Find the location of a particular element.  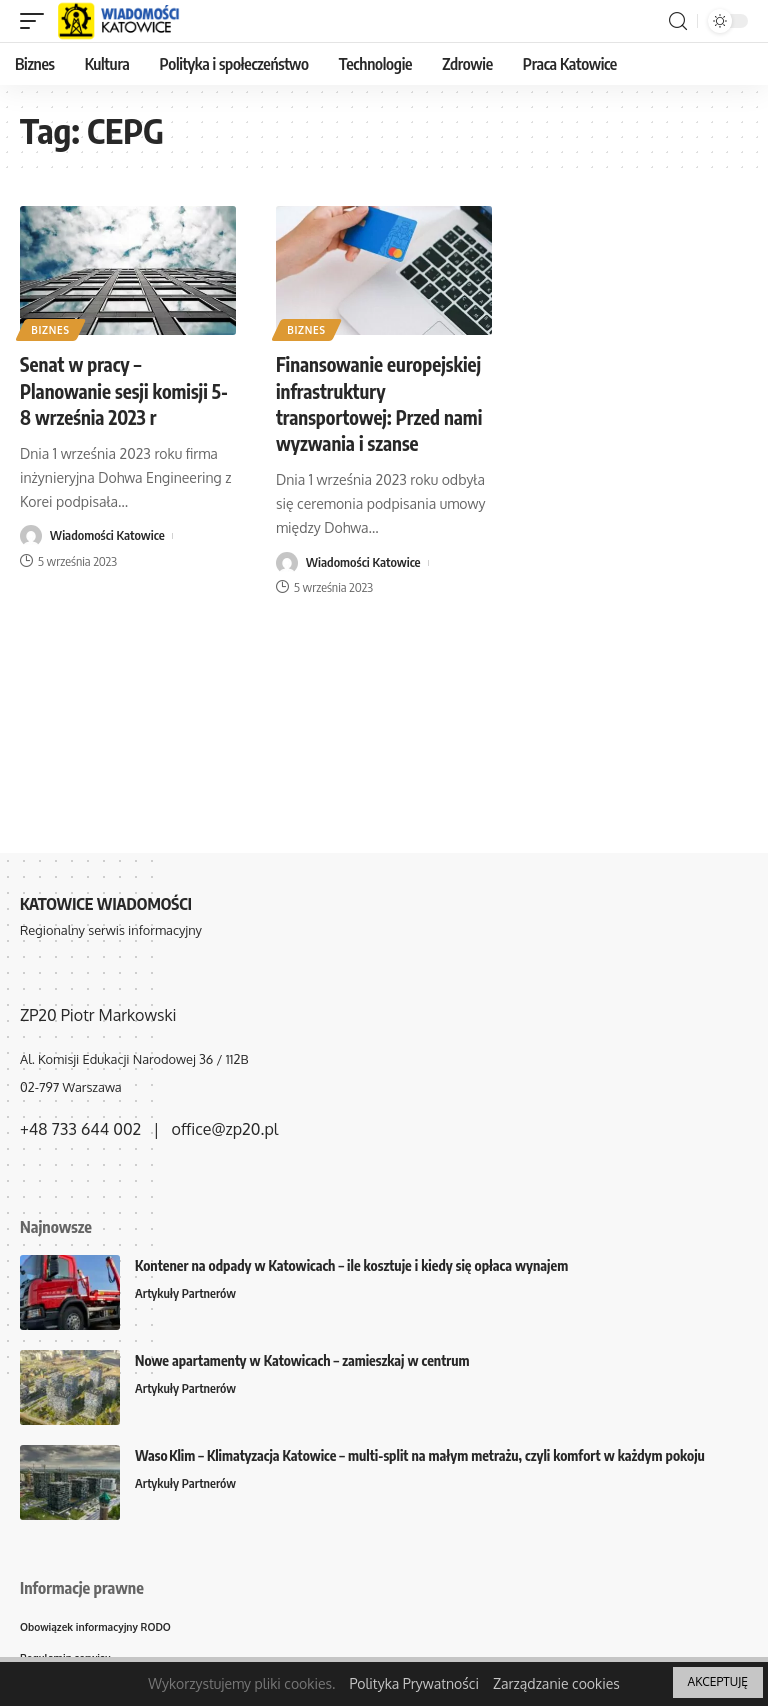

Zarządzanie cookies is located at coordinates (556, 1683).